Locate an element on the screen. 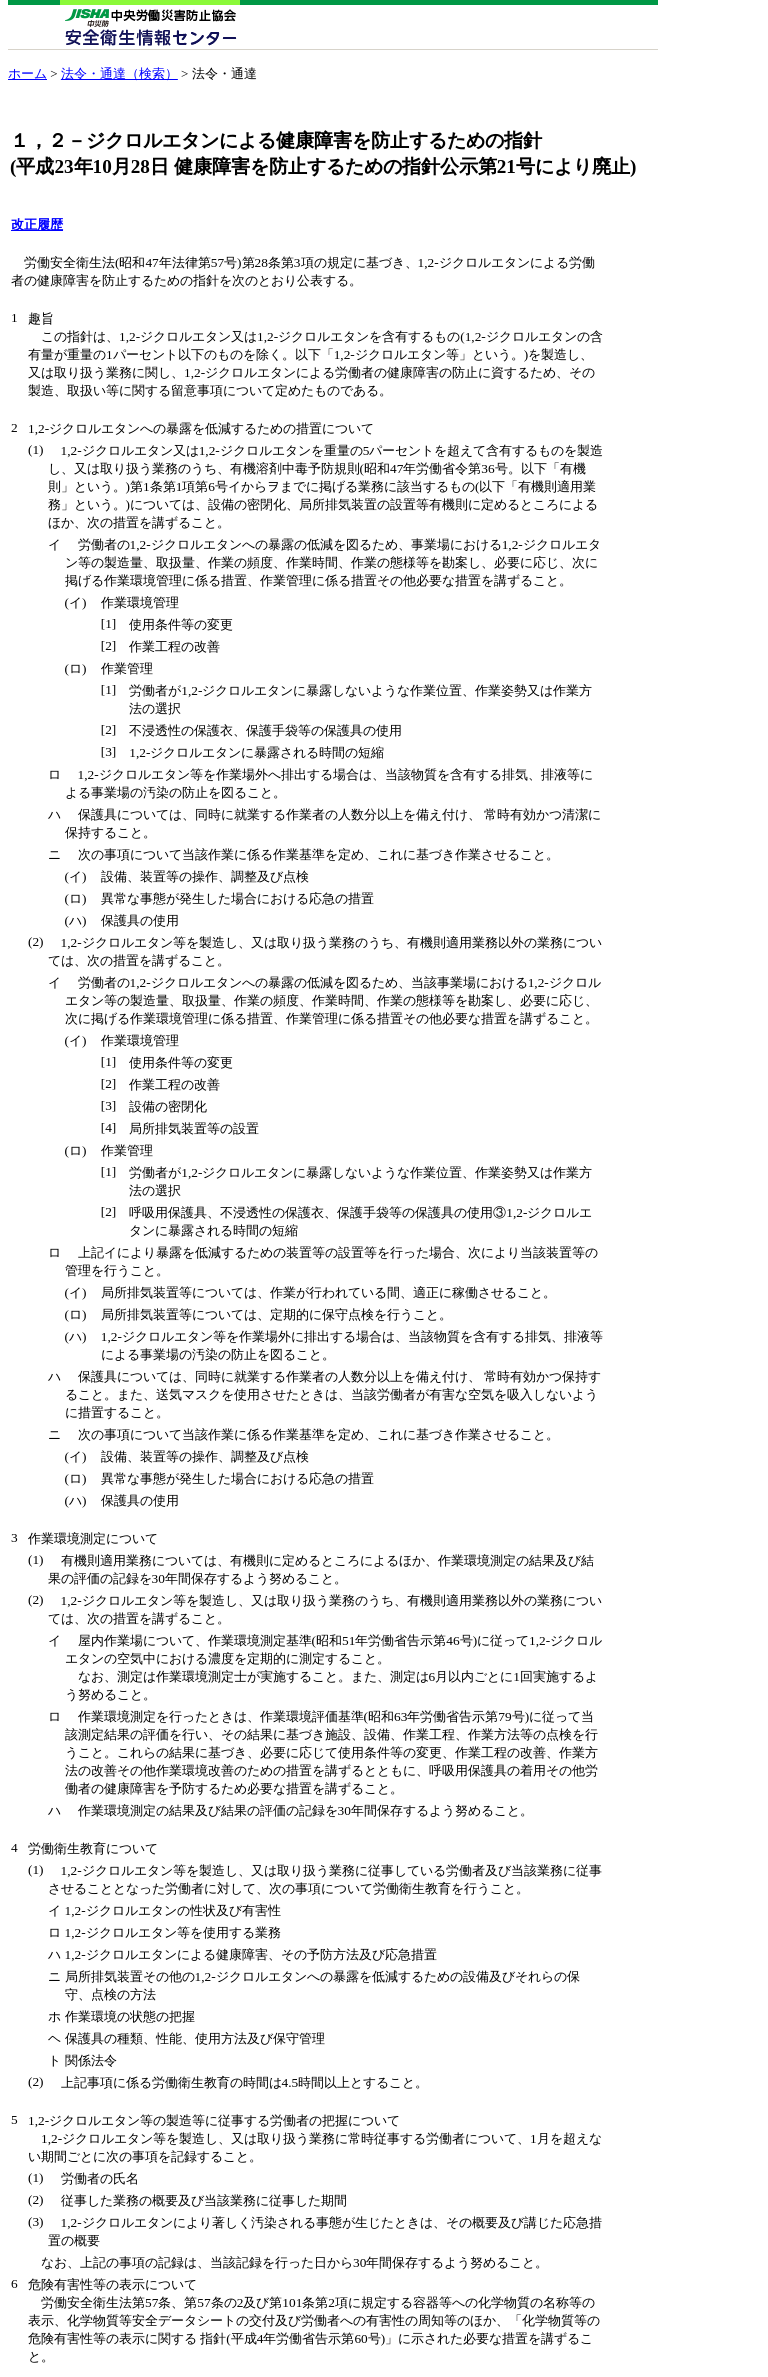 This screenshot has width=768, height=2377. ホーム is located at coordinates (27, 73).